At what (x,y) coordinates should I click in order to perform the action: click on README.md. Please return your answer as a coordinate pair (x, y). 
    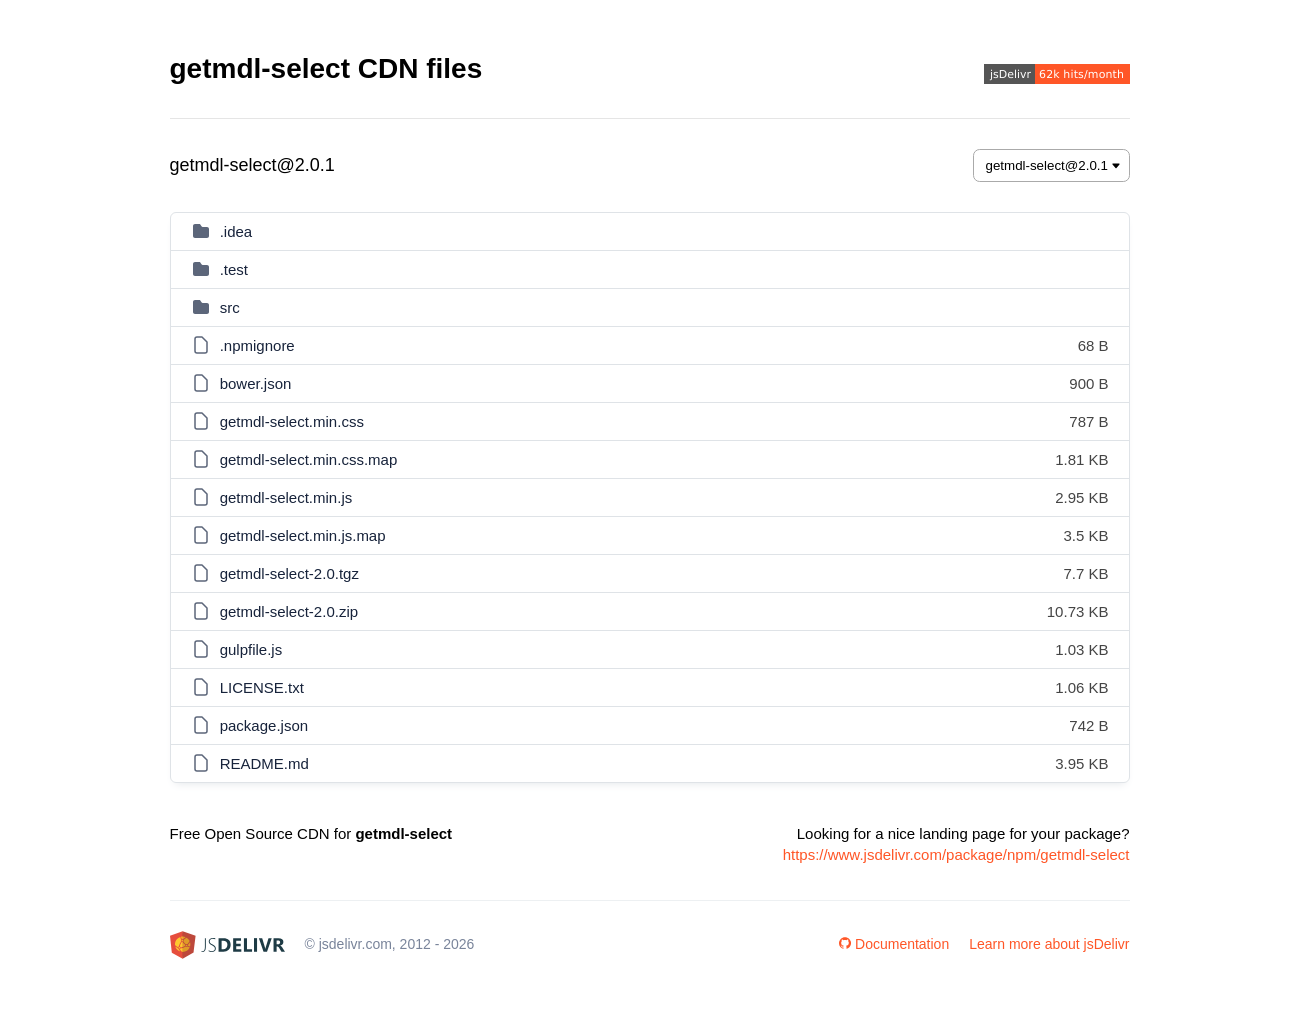
    Looking at the image, I should click on (264, 763).